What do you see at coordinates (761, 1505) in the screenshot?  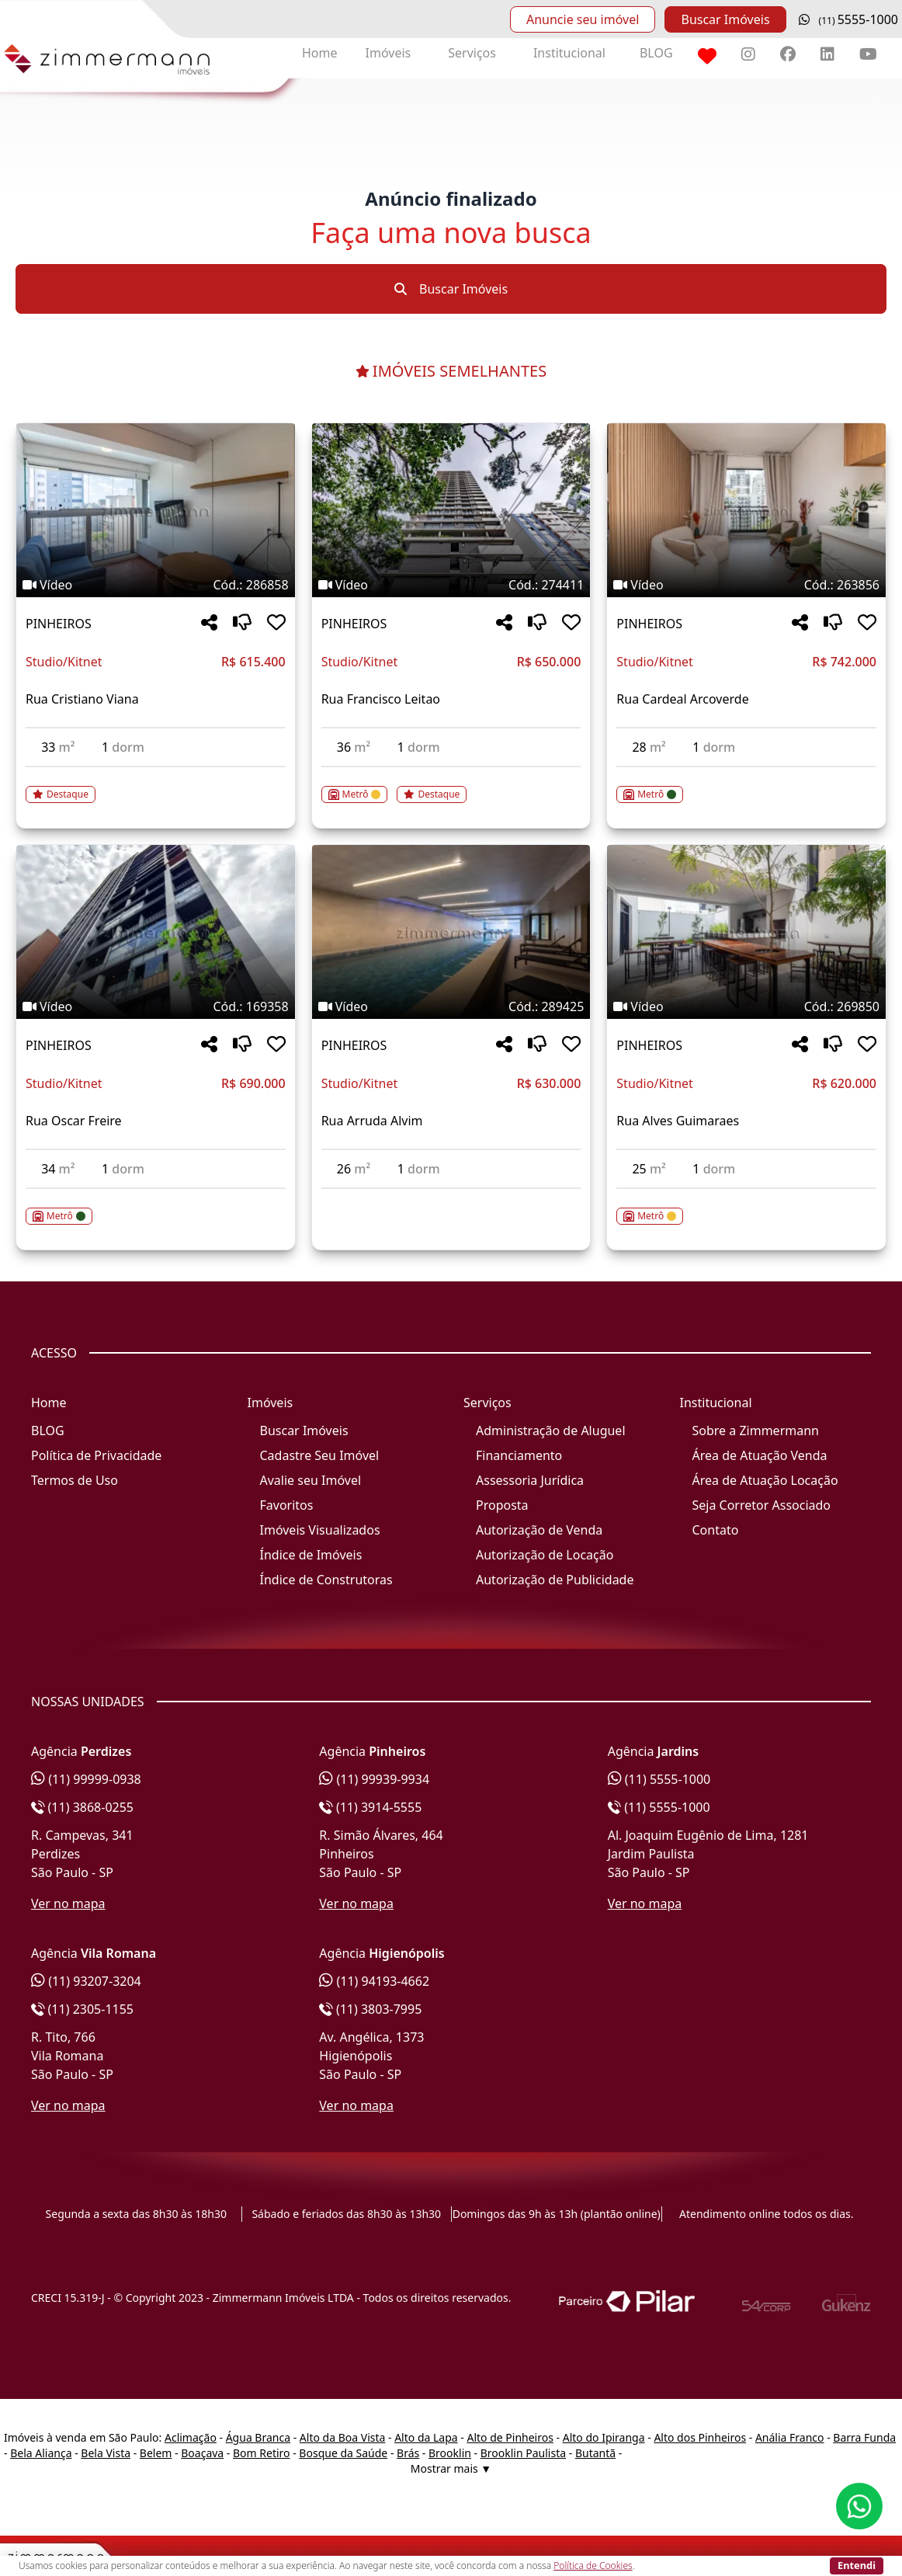 I see `Seja Corretor Associado` at bounding box center [761, 1505].